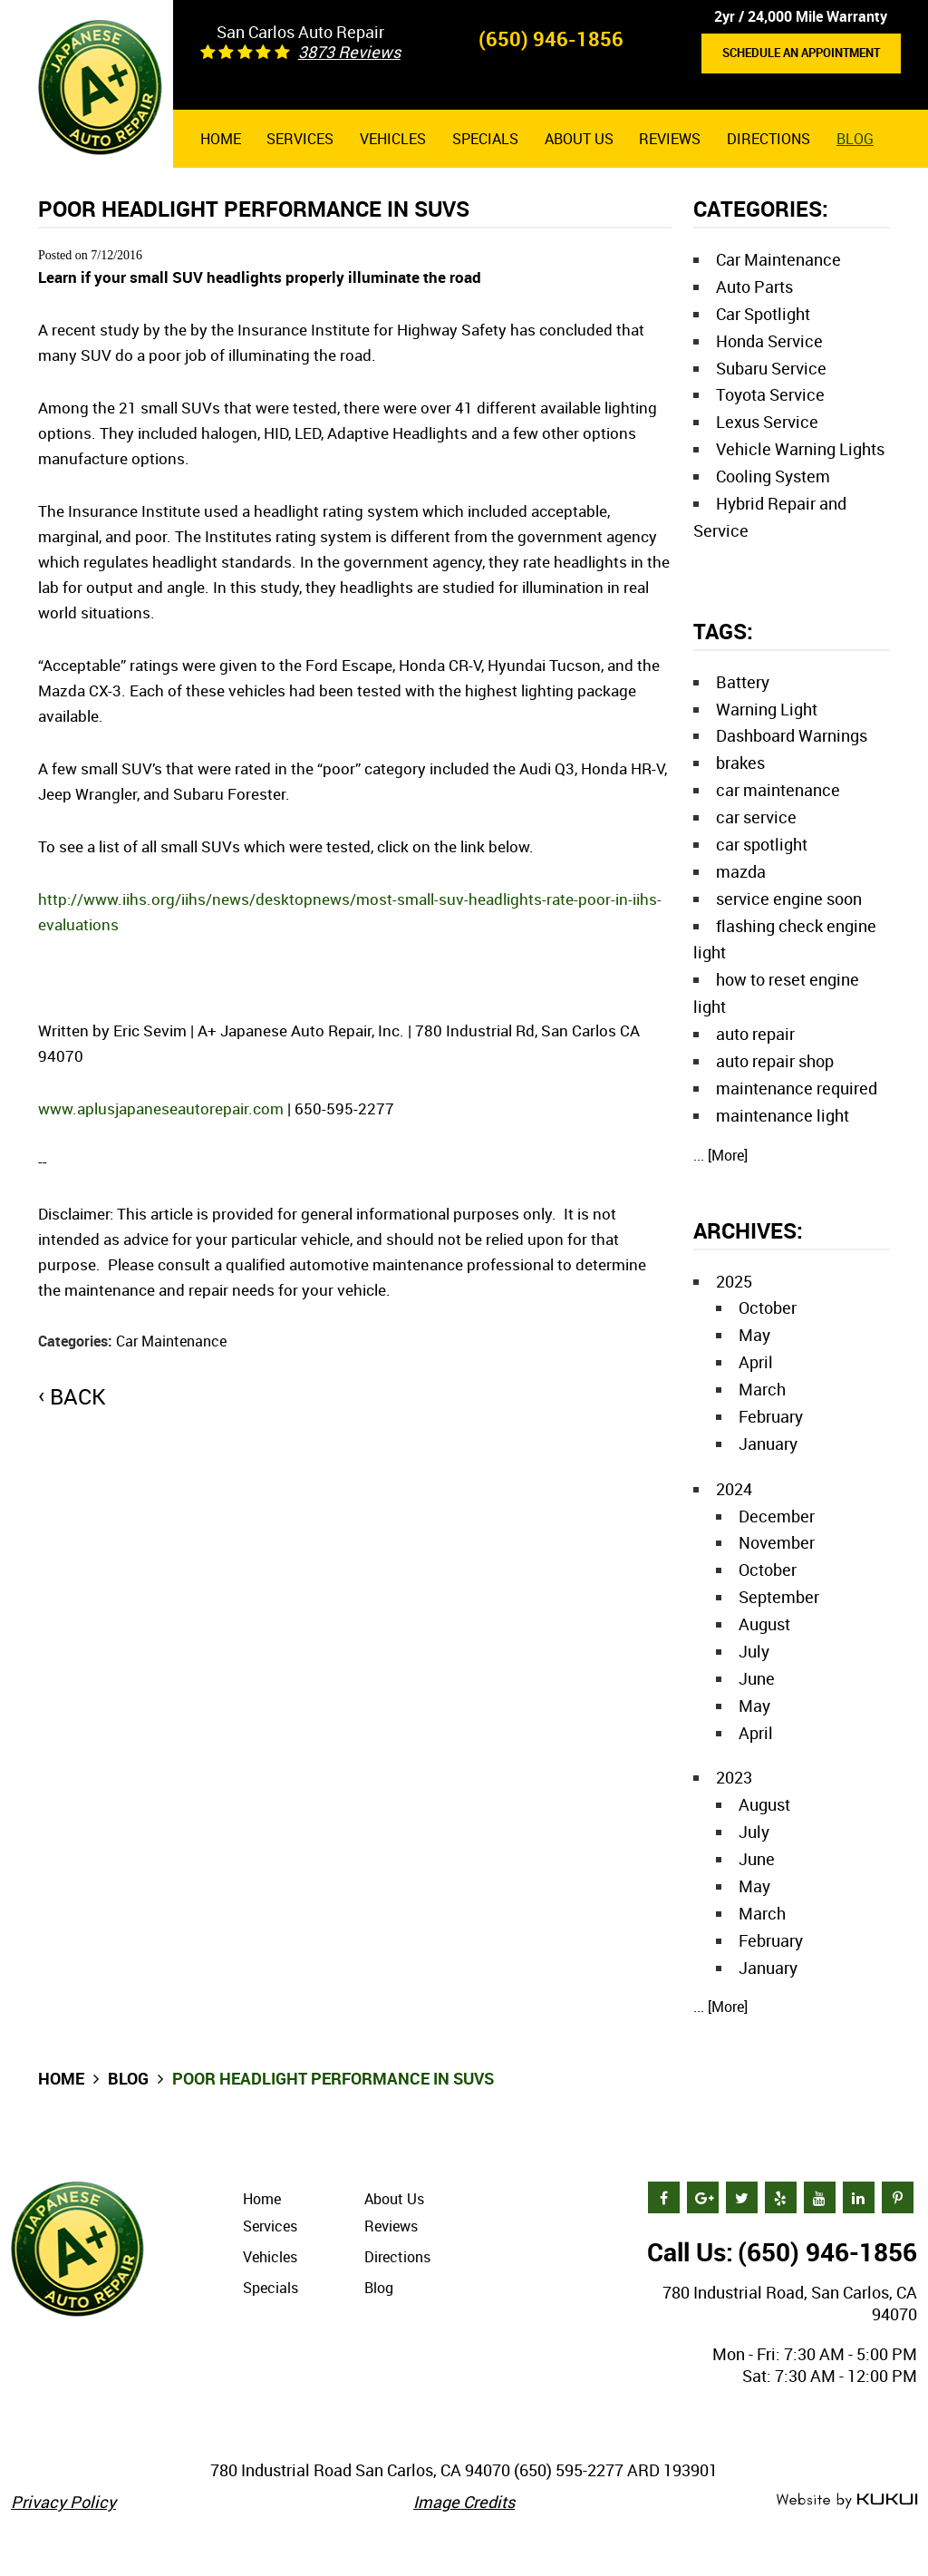 Image resolution: width=928 pixels, height=2576 pixels. What do you see at coordinates (754, 286) in the screenshot?
I see `Auto Parts` at bounding box center [754, 286].